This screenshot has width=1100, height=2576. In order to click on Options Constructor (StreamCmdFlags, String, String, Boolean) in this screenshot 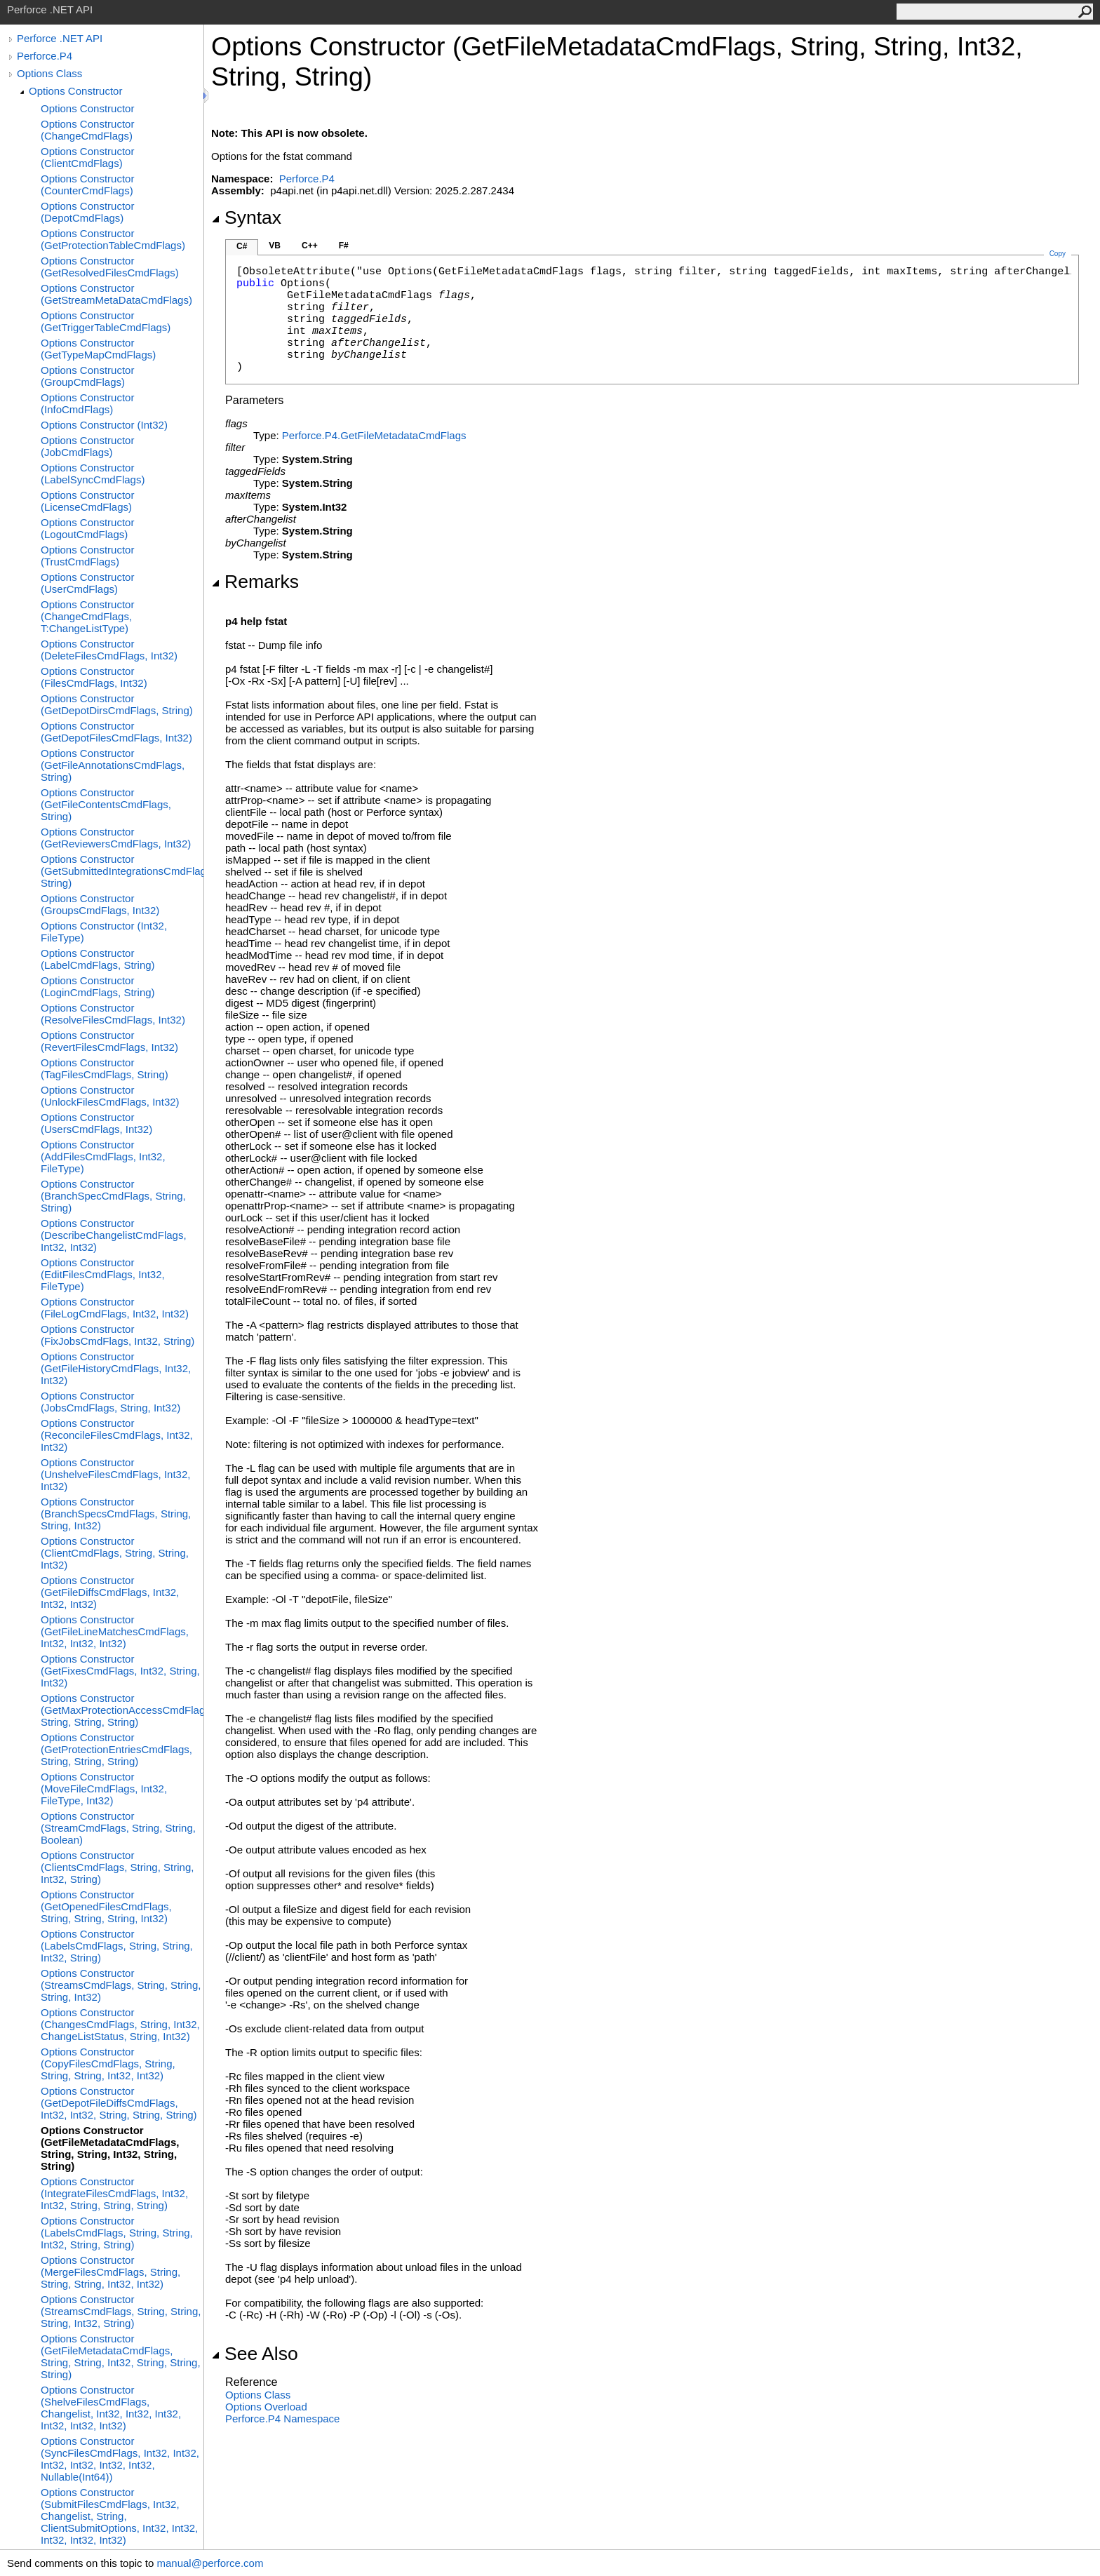, I will do `click(118, 1828)`.